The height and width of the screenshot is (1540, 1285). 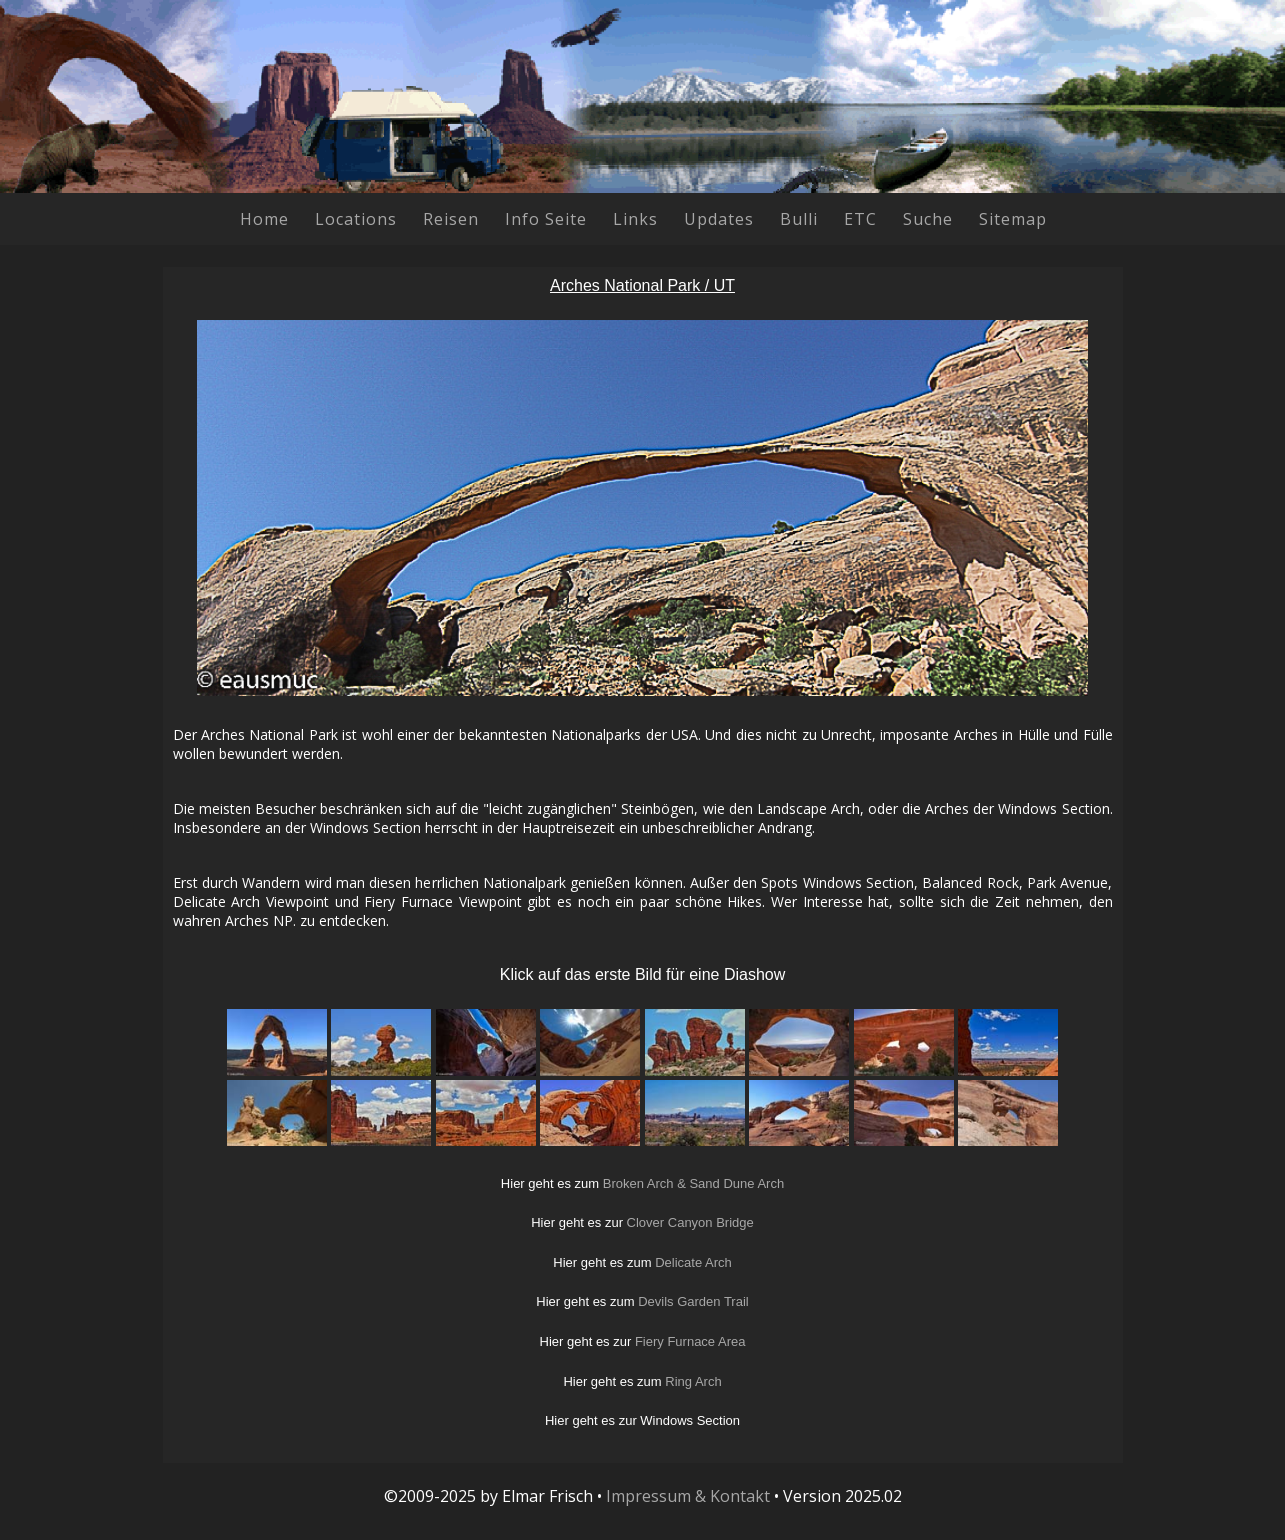 I want to click on Fiery Furnace Area, so click(x=690, y=1341).